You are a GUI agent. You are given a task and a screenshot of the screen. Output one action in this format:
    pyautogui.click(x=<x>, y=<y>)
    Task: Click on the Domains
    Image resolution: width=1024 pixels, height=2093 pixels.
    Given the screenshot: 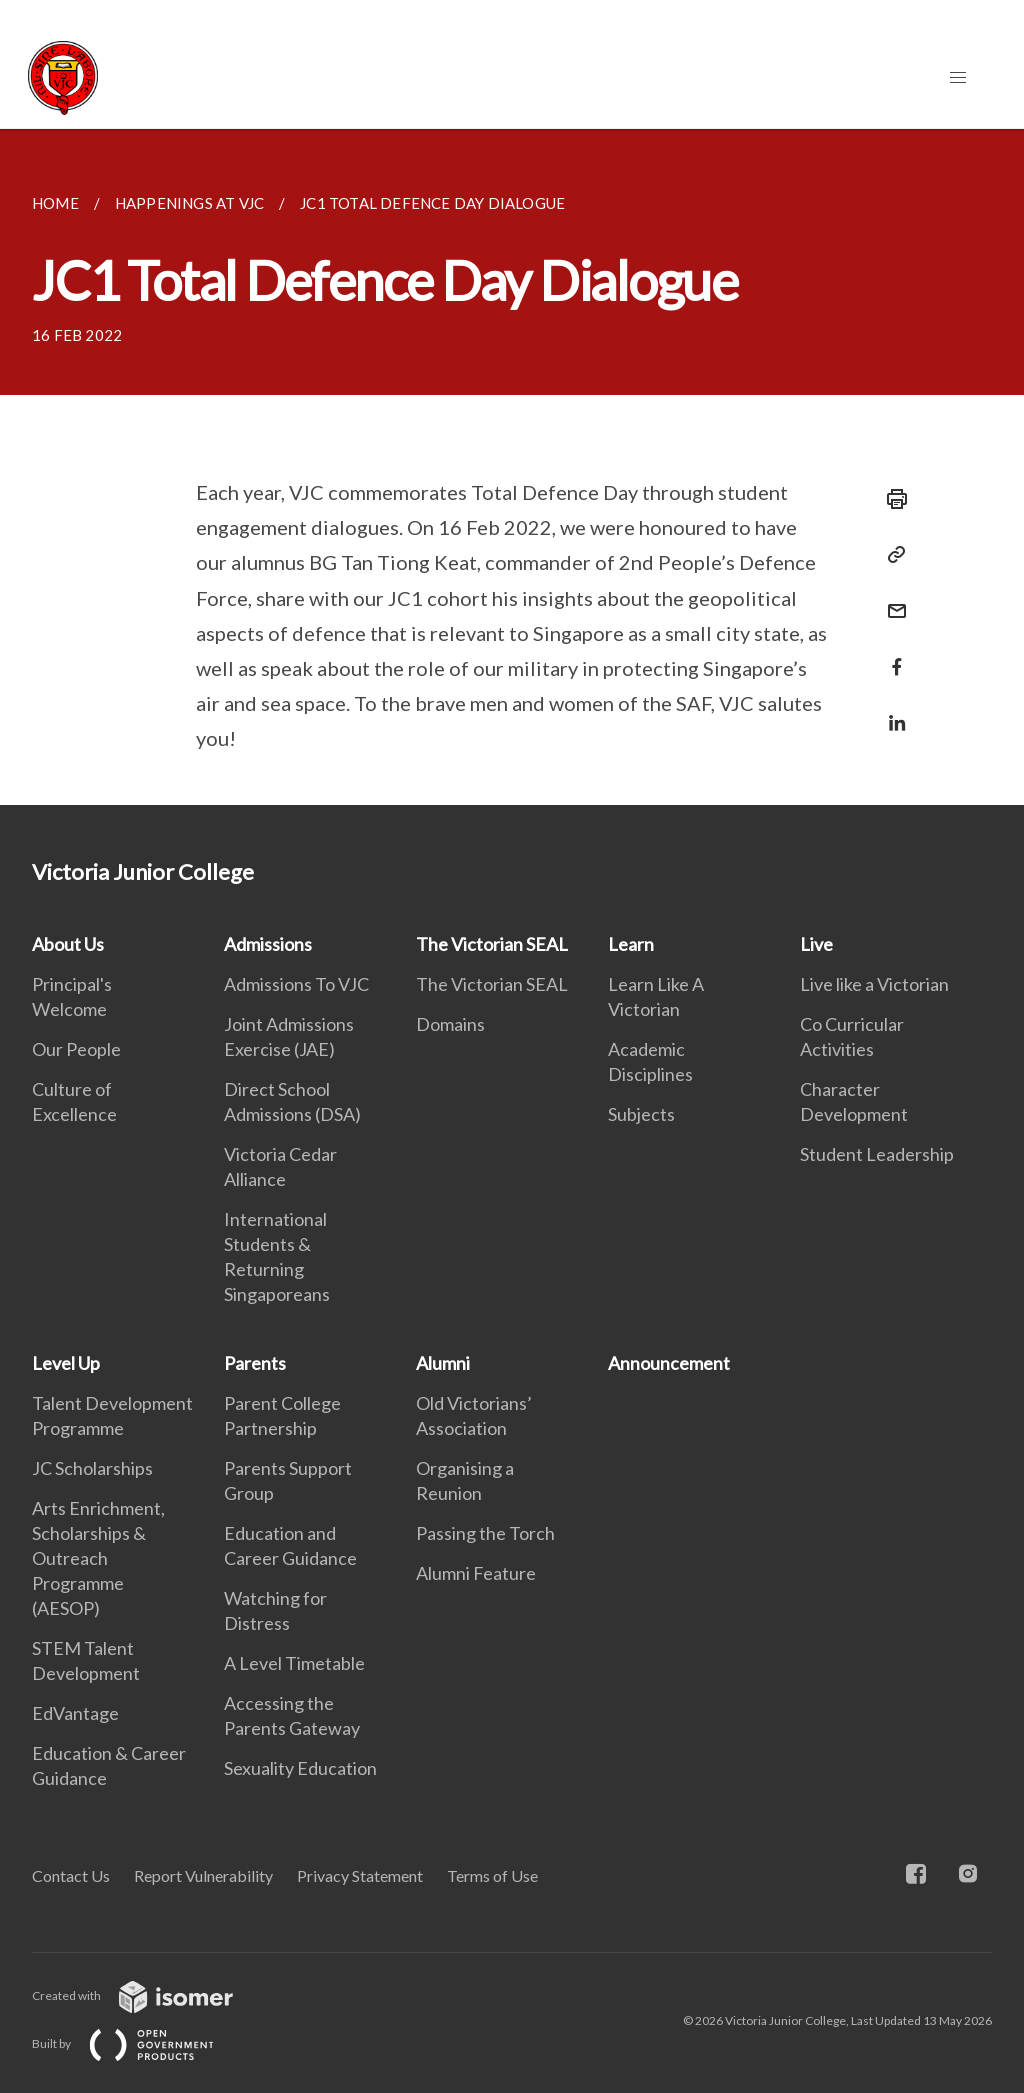 What is the action you would take?
    pyautogui.click(x=450, y=1024)
    